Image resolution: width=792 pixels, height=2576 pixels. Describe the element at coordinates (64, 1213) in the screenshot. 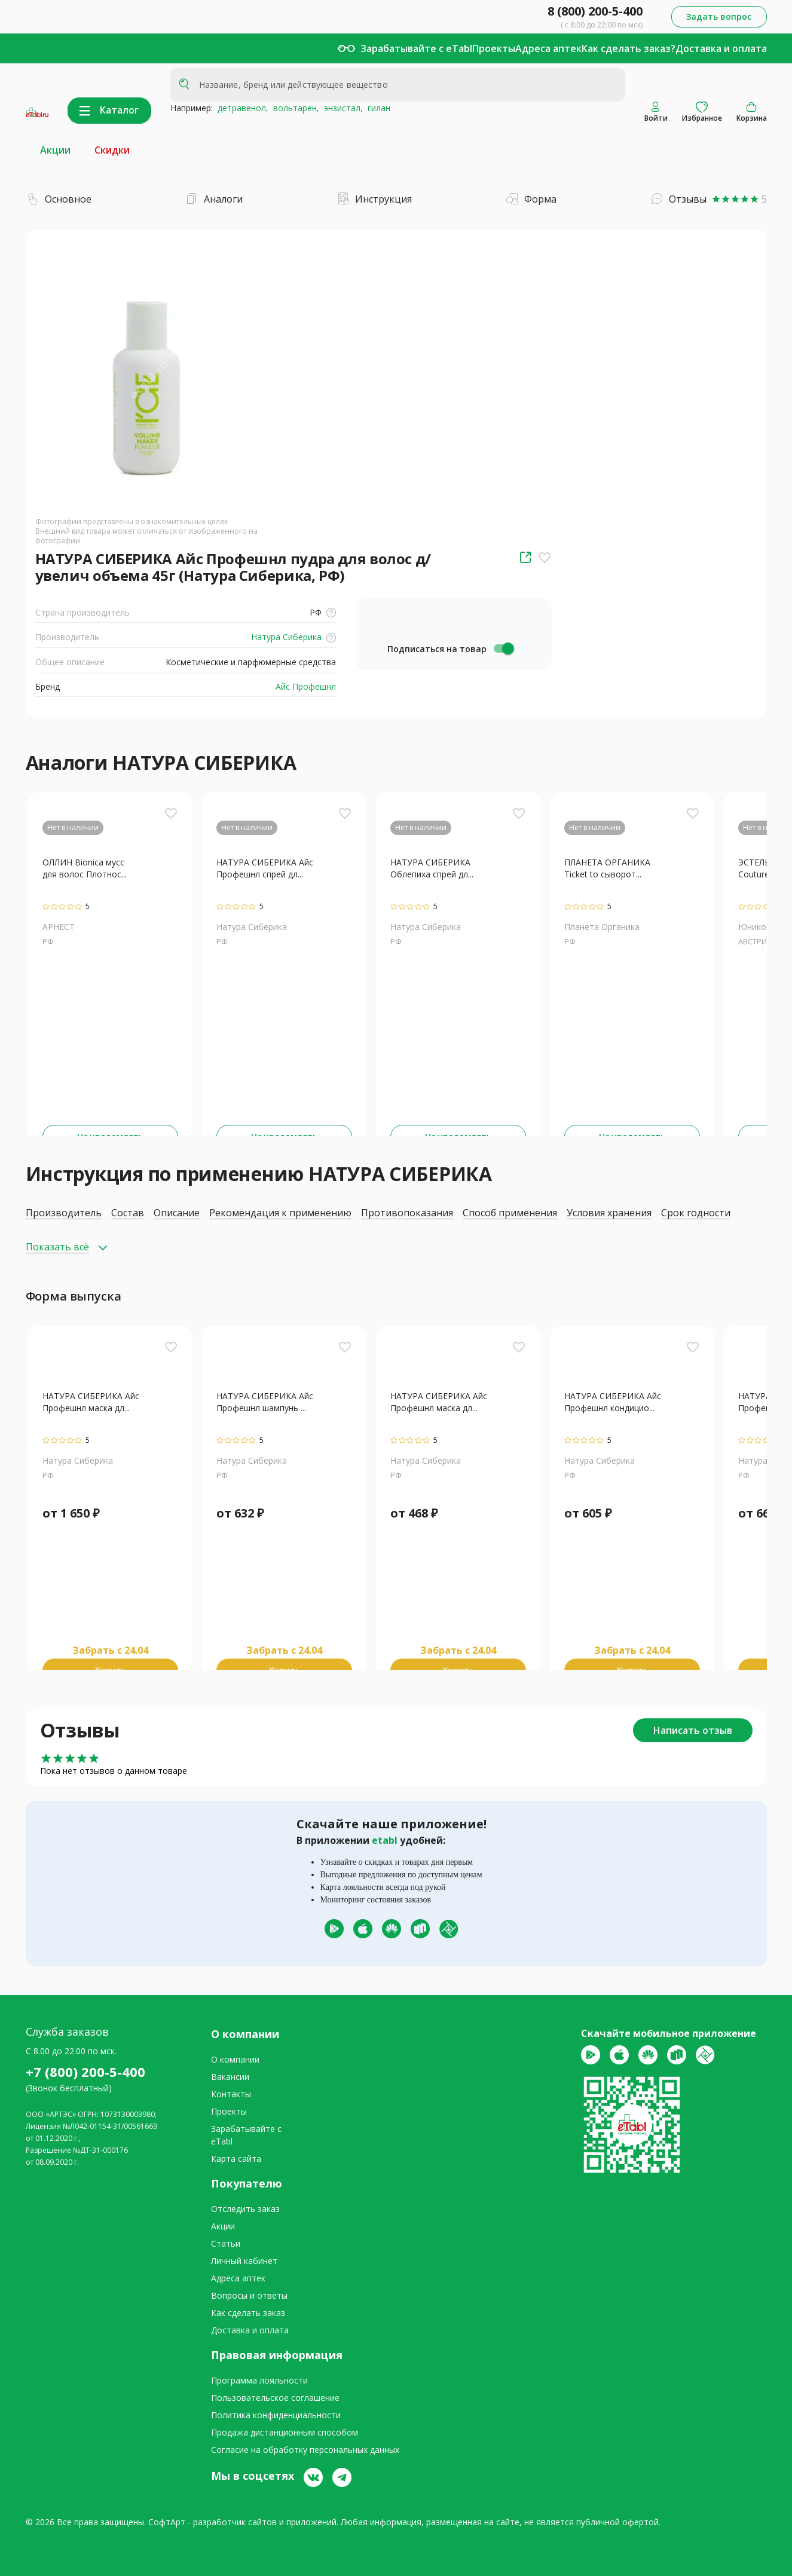

I see `Производитель` at that location.